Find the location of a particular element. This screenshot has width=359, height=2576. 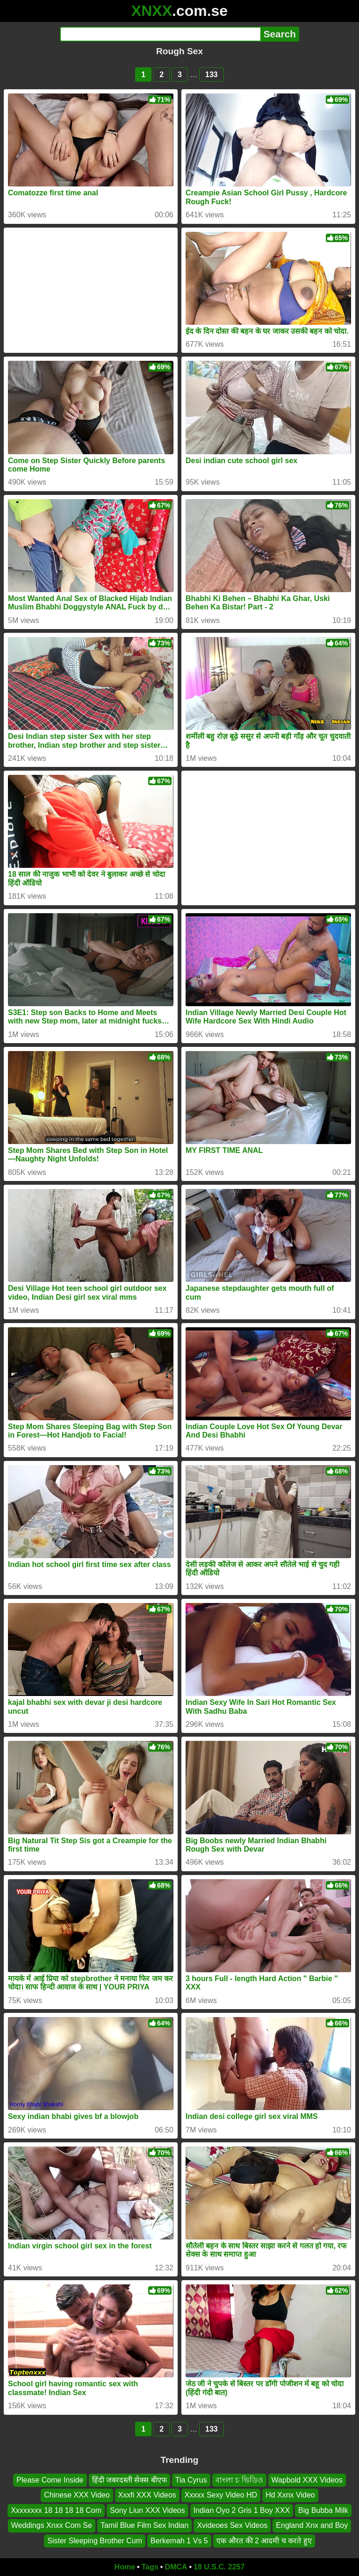

Big Bubba Milk is located at coordinates (323, 2510).